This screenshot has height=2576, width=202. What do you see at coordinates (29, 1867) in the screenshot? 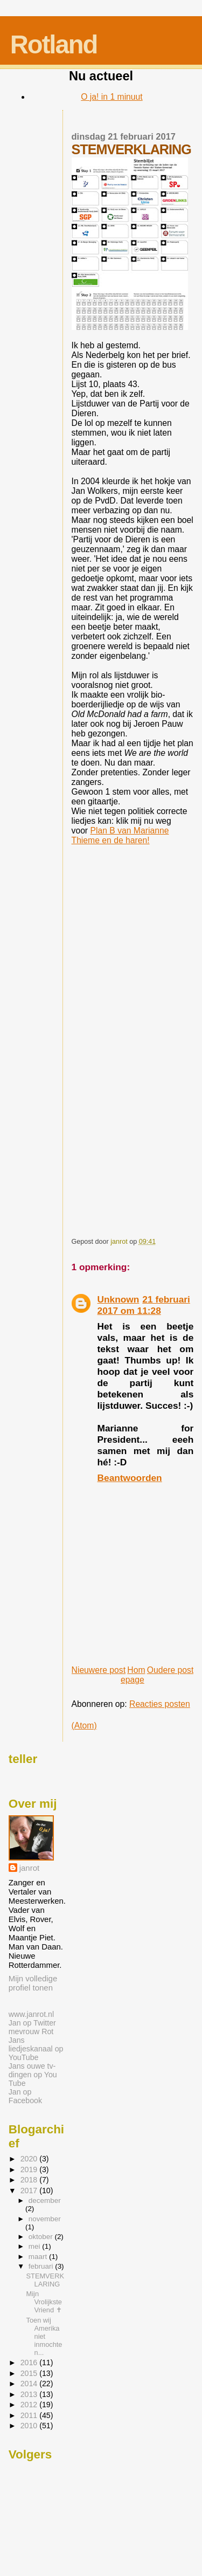
I see `janrot` at bounding box center [29, 1867].